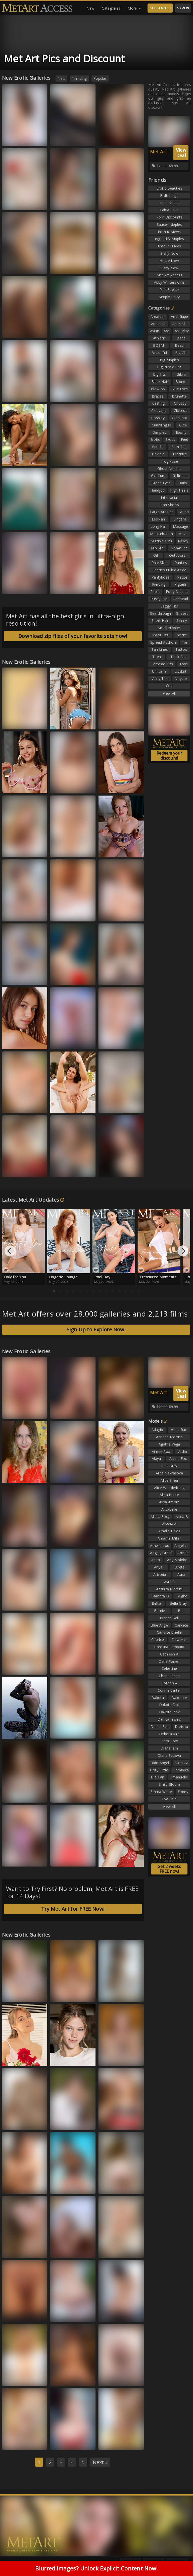 This screenshot has height=2576, width=193. I want to click on Oil, so click(155, 555).